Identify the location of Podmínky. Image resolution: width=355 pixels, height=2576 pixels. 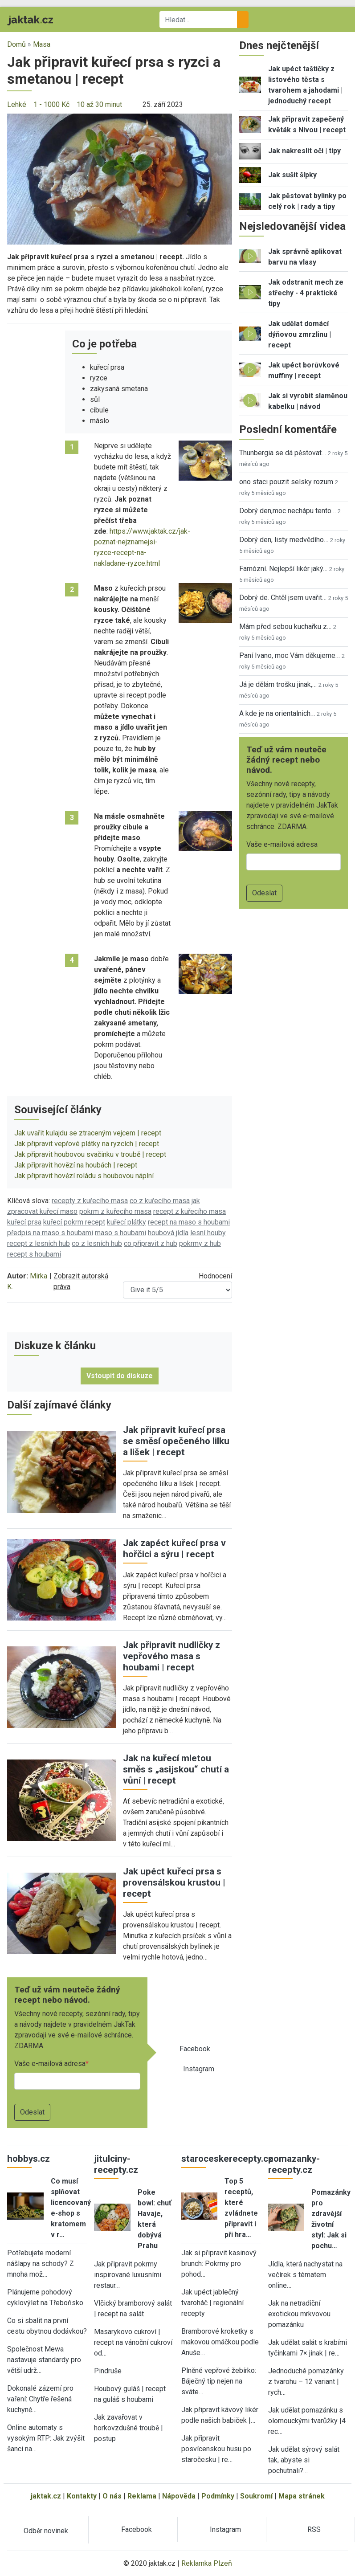
(217, 2496).